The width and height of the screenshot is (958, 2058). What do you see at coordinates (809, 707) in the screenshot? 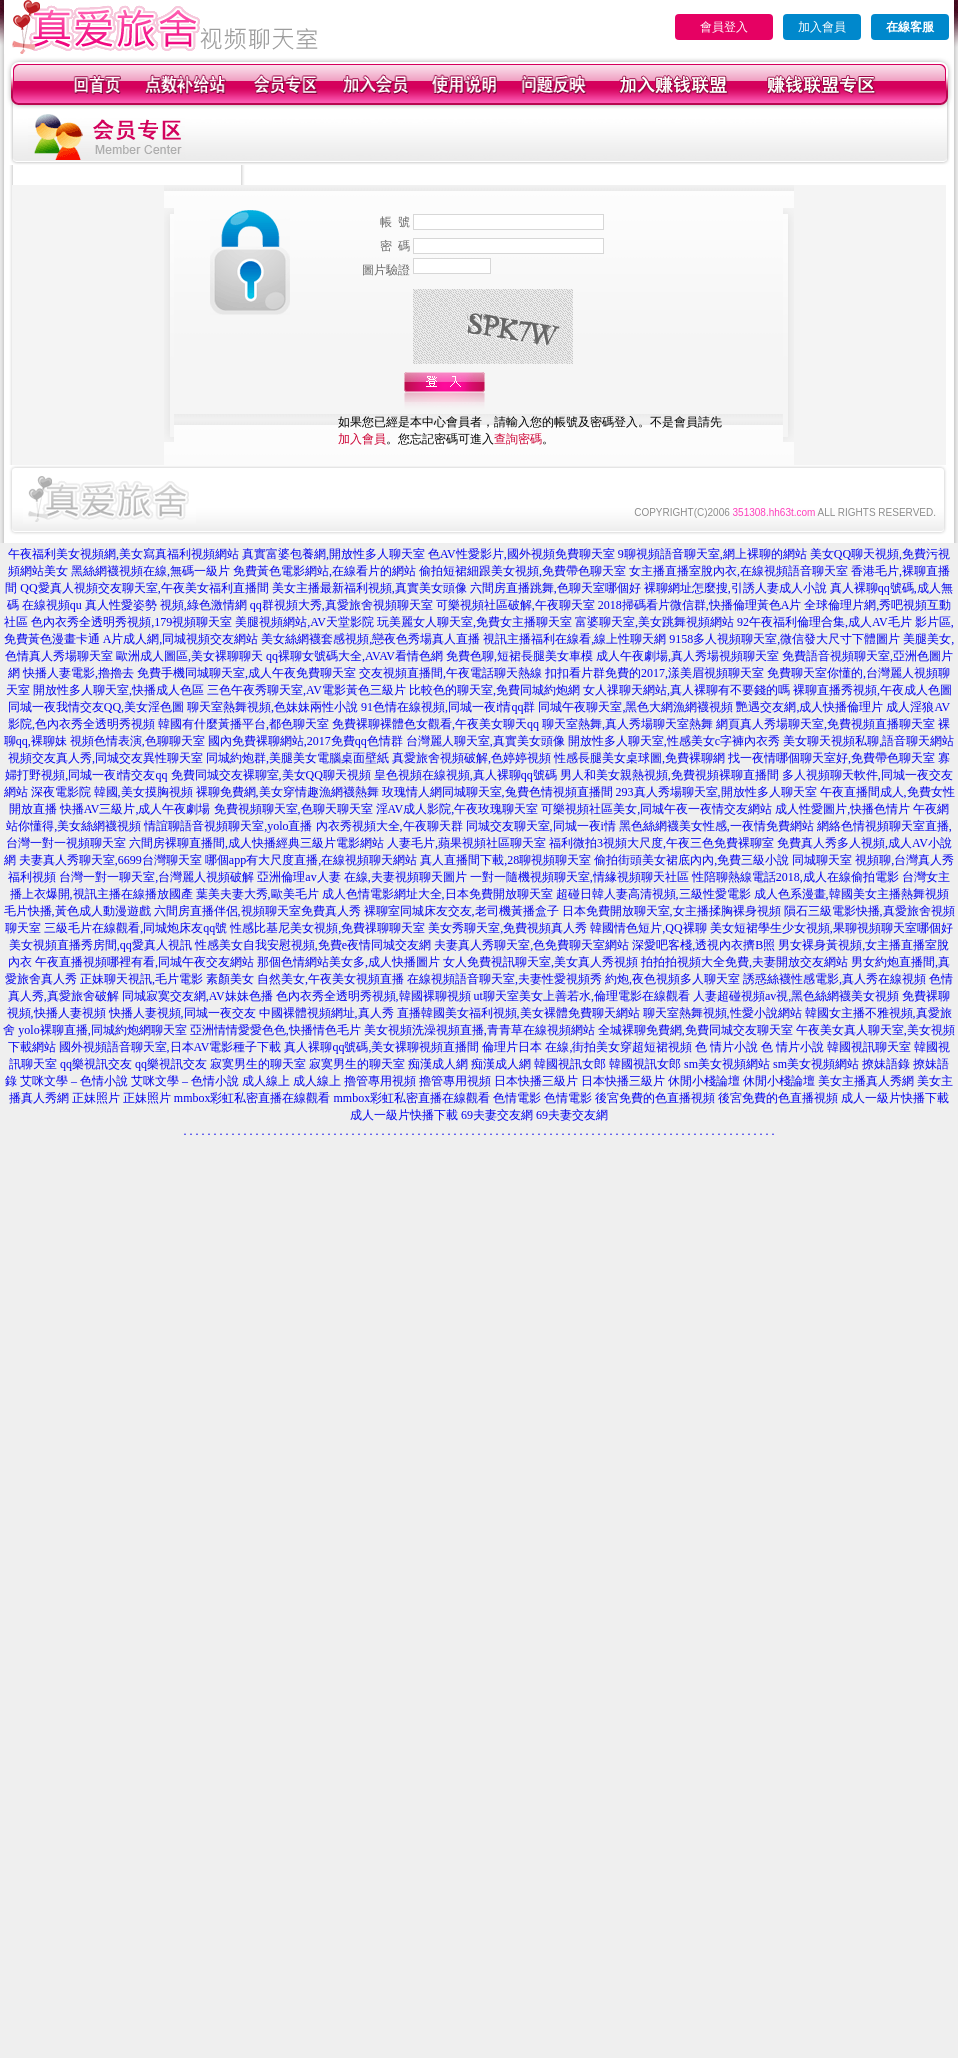
I see `艷遇交友網,成人快播倫理片` at bounding box center [809, 707].